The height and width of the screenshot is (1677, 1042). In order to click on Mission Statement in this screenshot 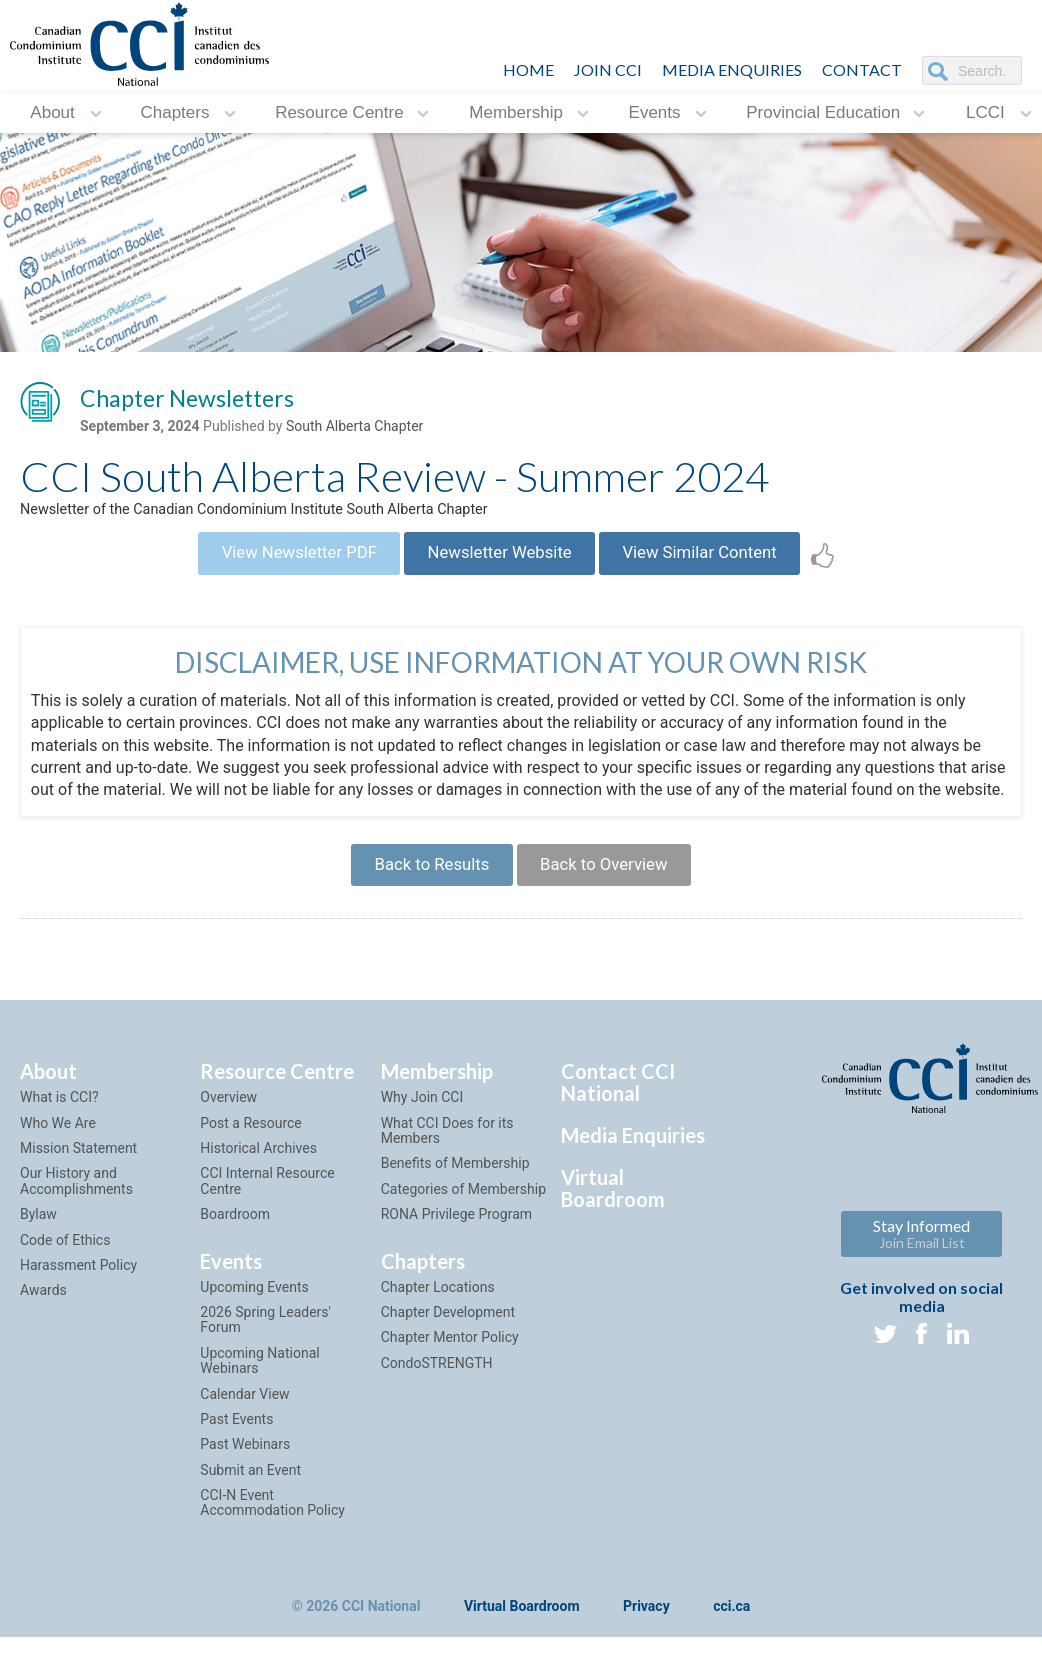, I will do `click(78, 1202)`.